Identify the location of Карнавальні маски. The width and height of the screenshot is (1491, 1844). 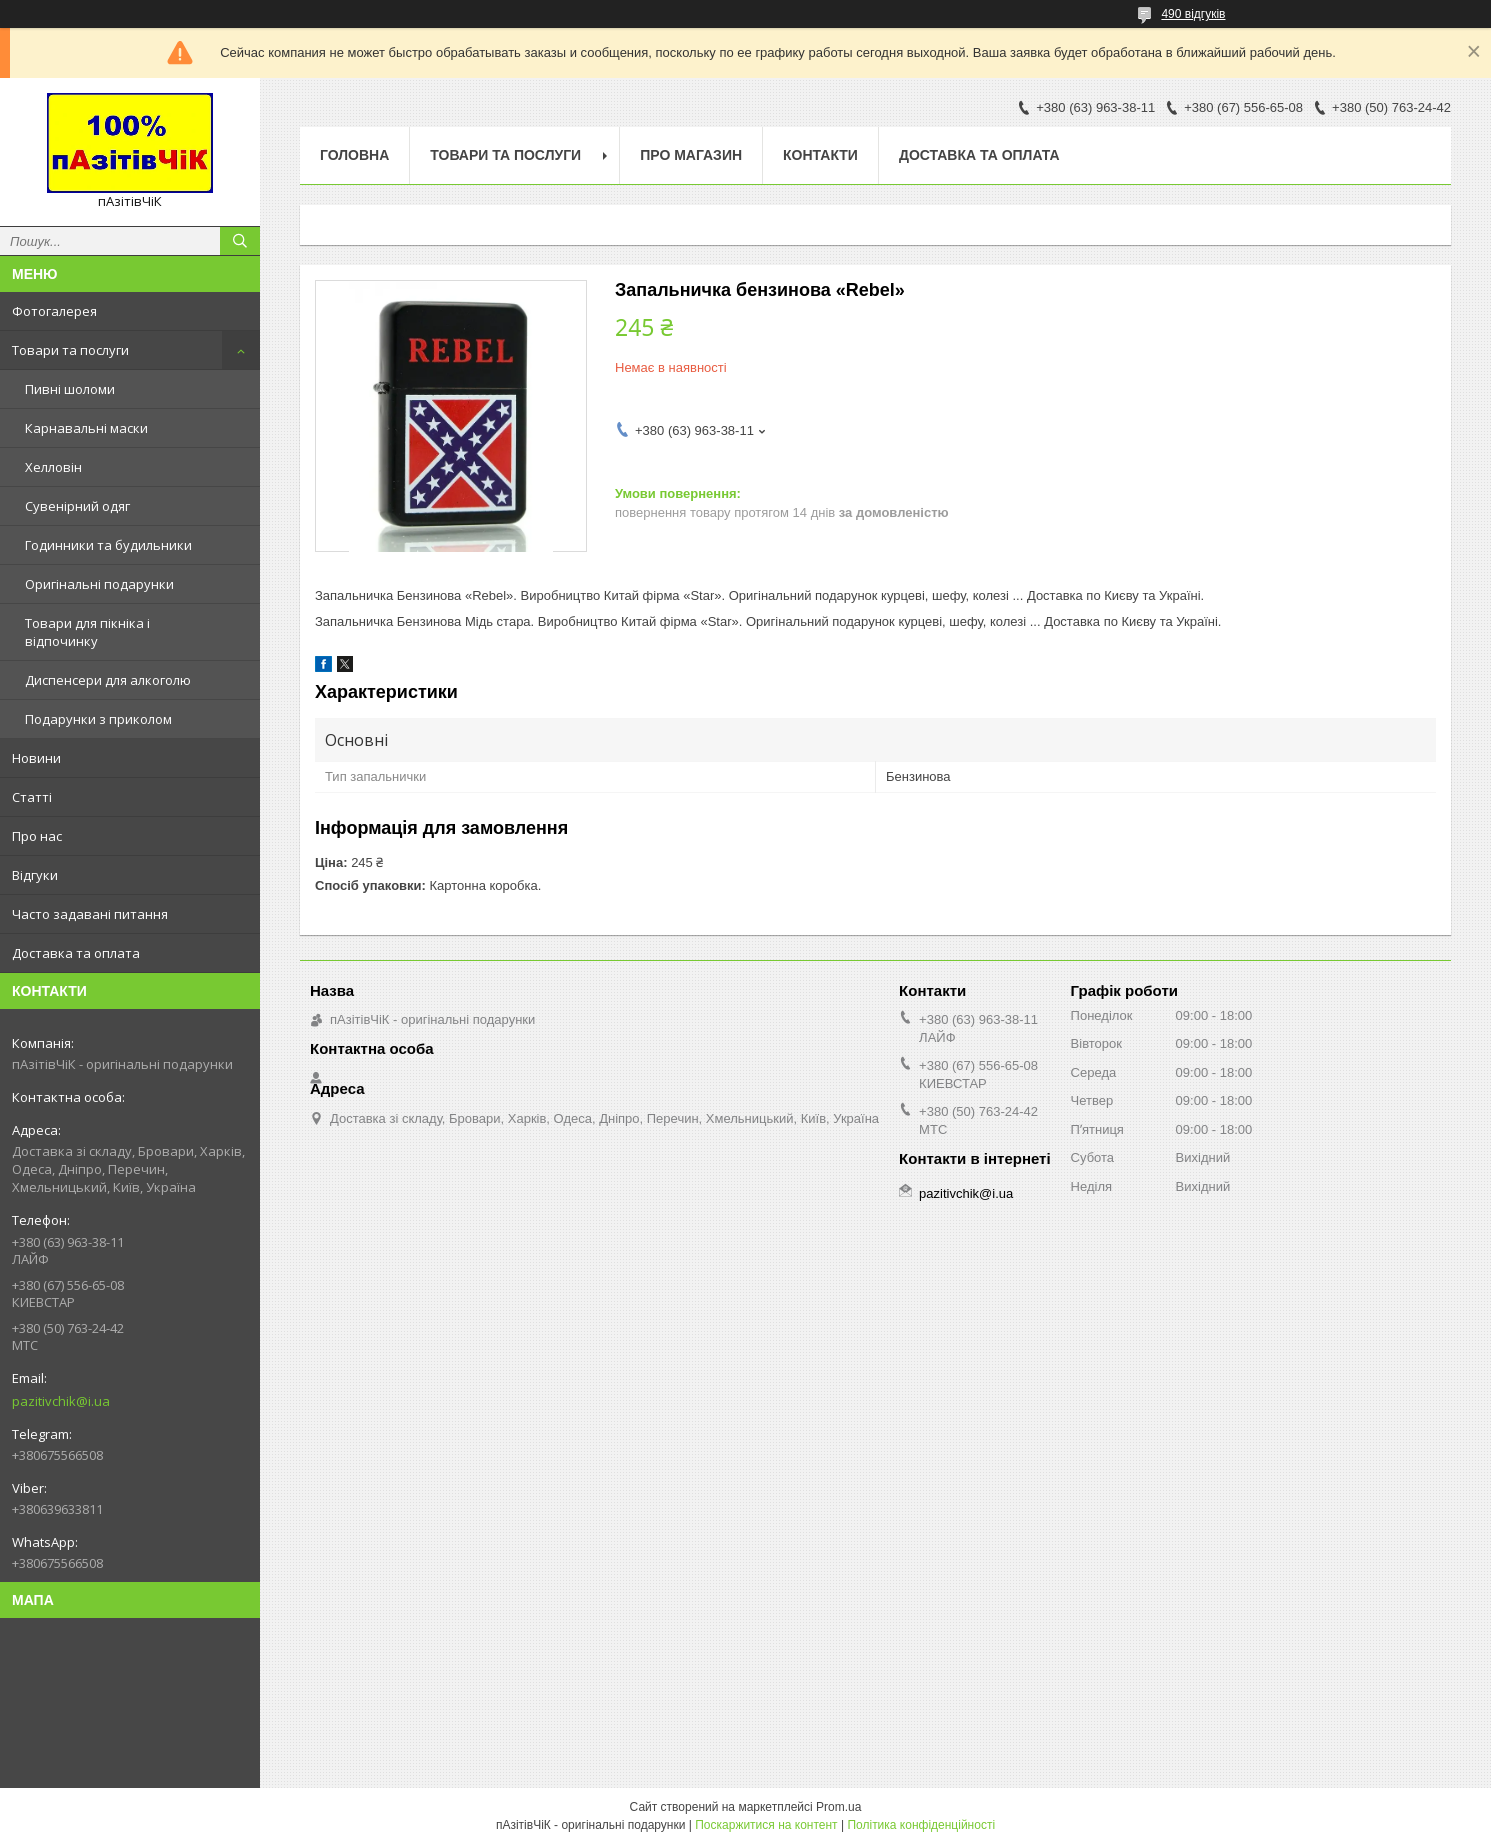
(86, 428).